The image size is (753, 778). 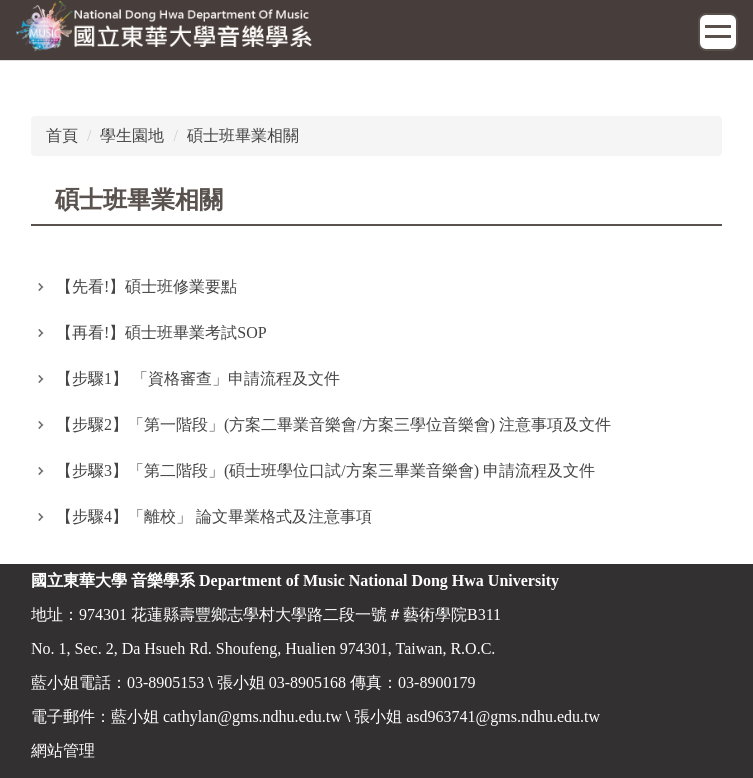 What do you see at coordinates (252, 716) in the screenshot?
I see `cathylan@gms.ndhu.edu.tw` at bounding box center [252, 716].